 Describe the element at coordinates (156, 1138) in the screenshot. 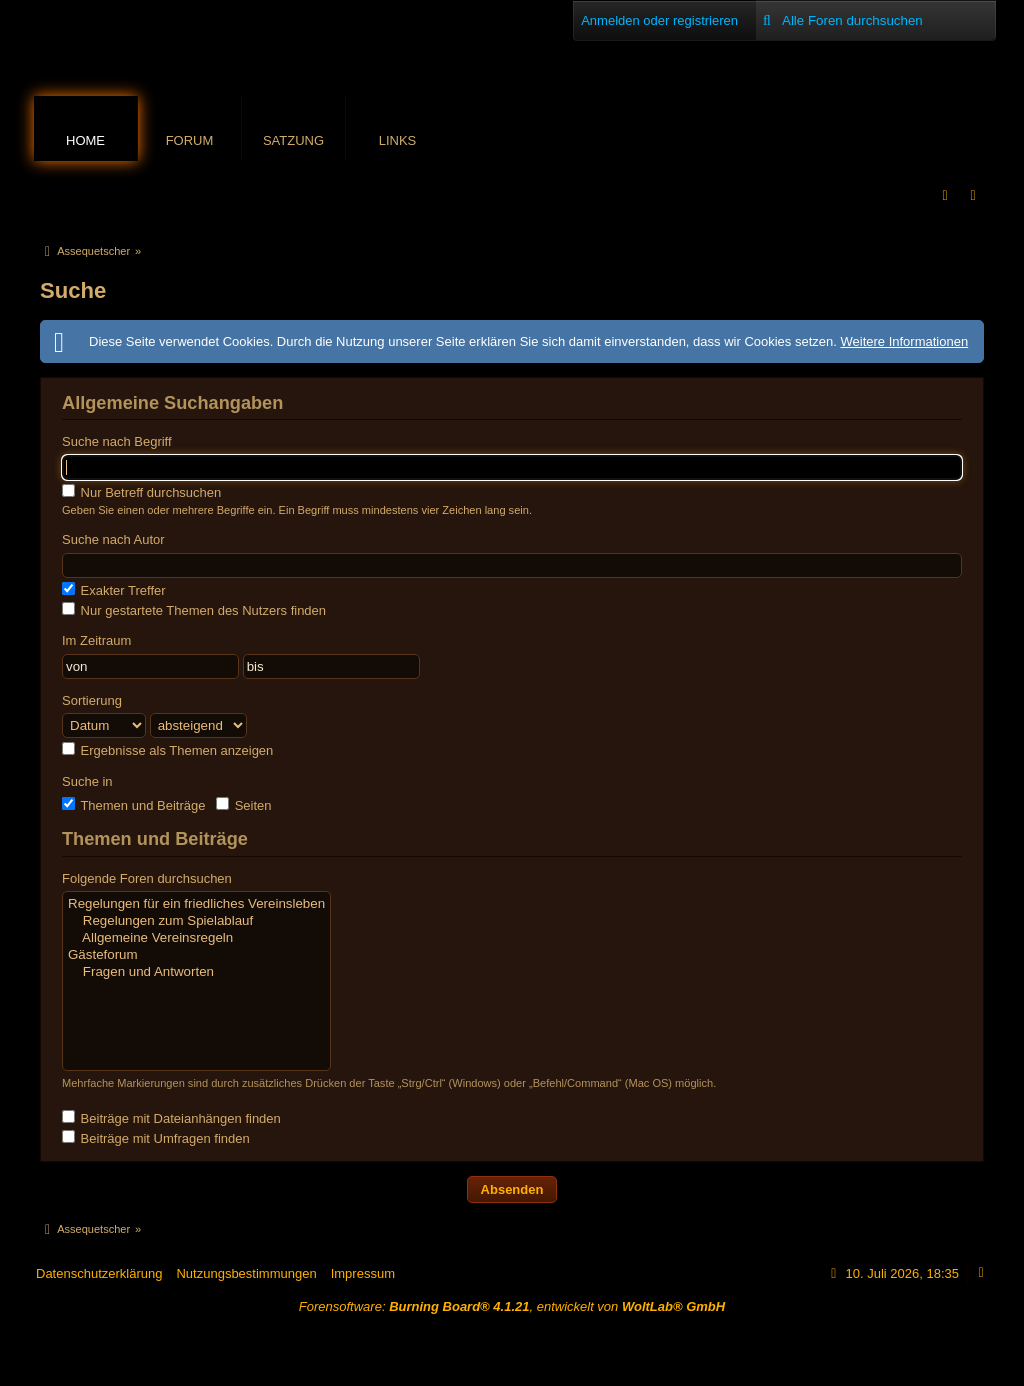

I see `Beiträge mit Umfragen finden` at that location.